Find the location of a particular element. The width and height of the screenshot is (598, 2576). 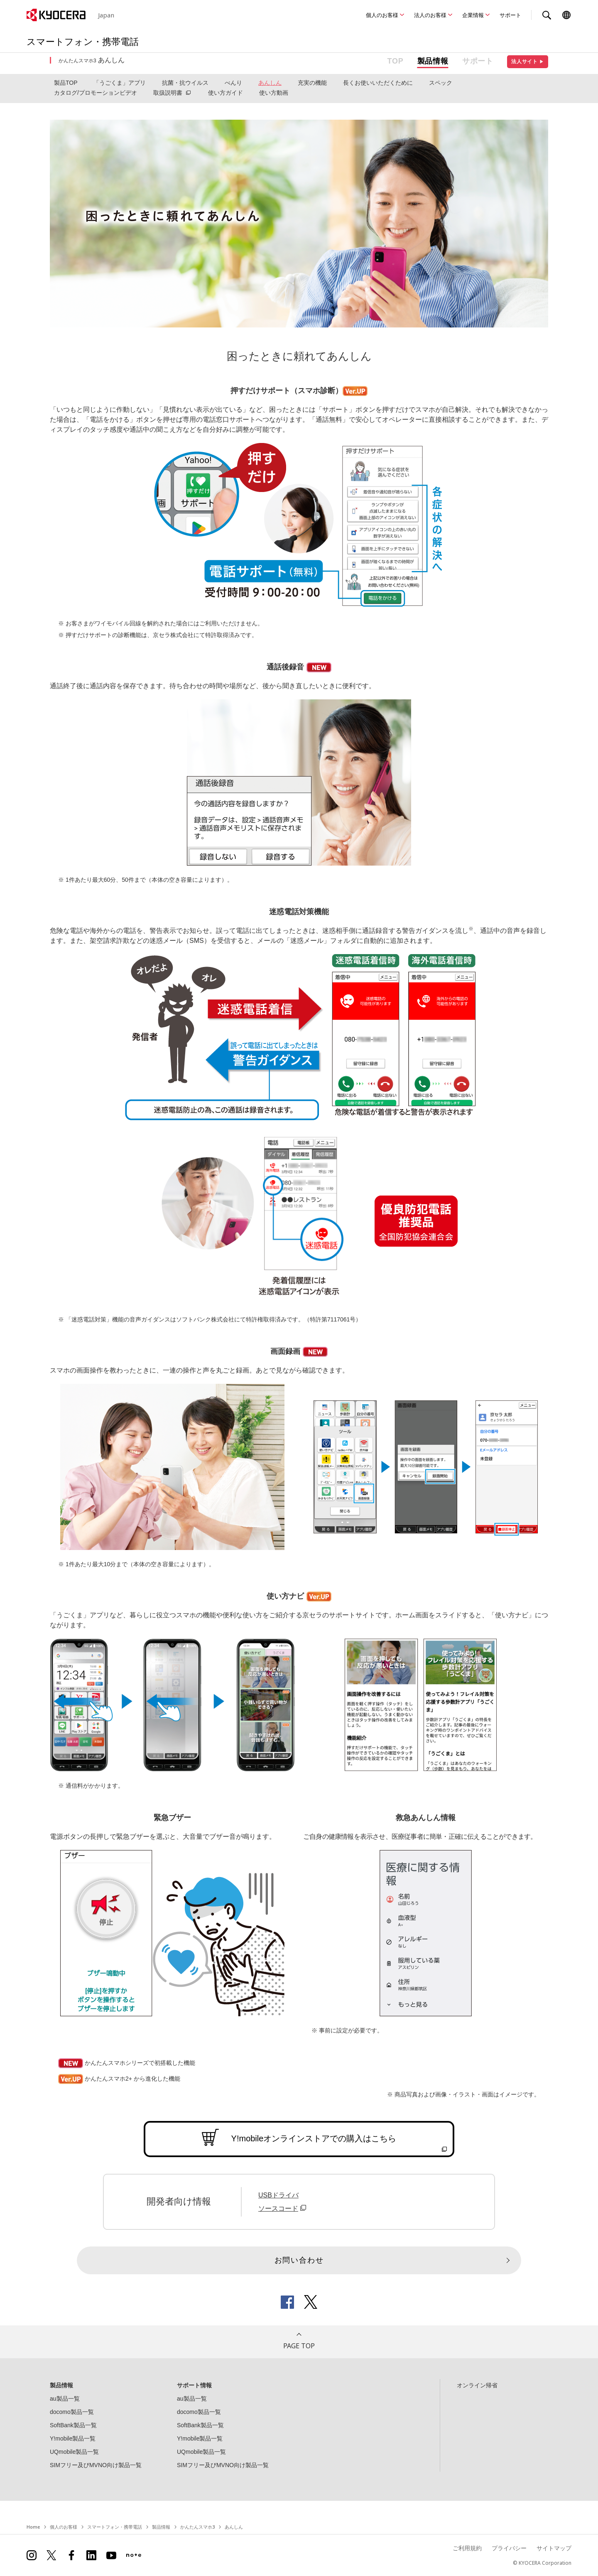

お問い合わせ is located at coordinates (299, 2260).